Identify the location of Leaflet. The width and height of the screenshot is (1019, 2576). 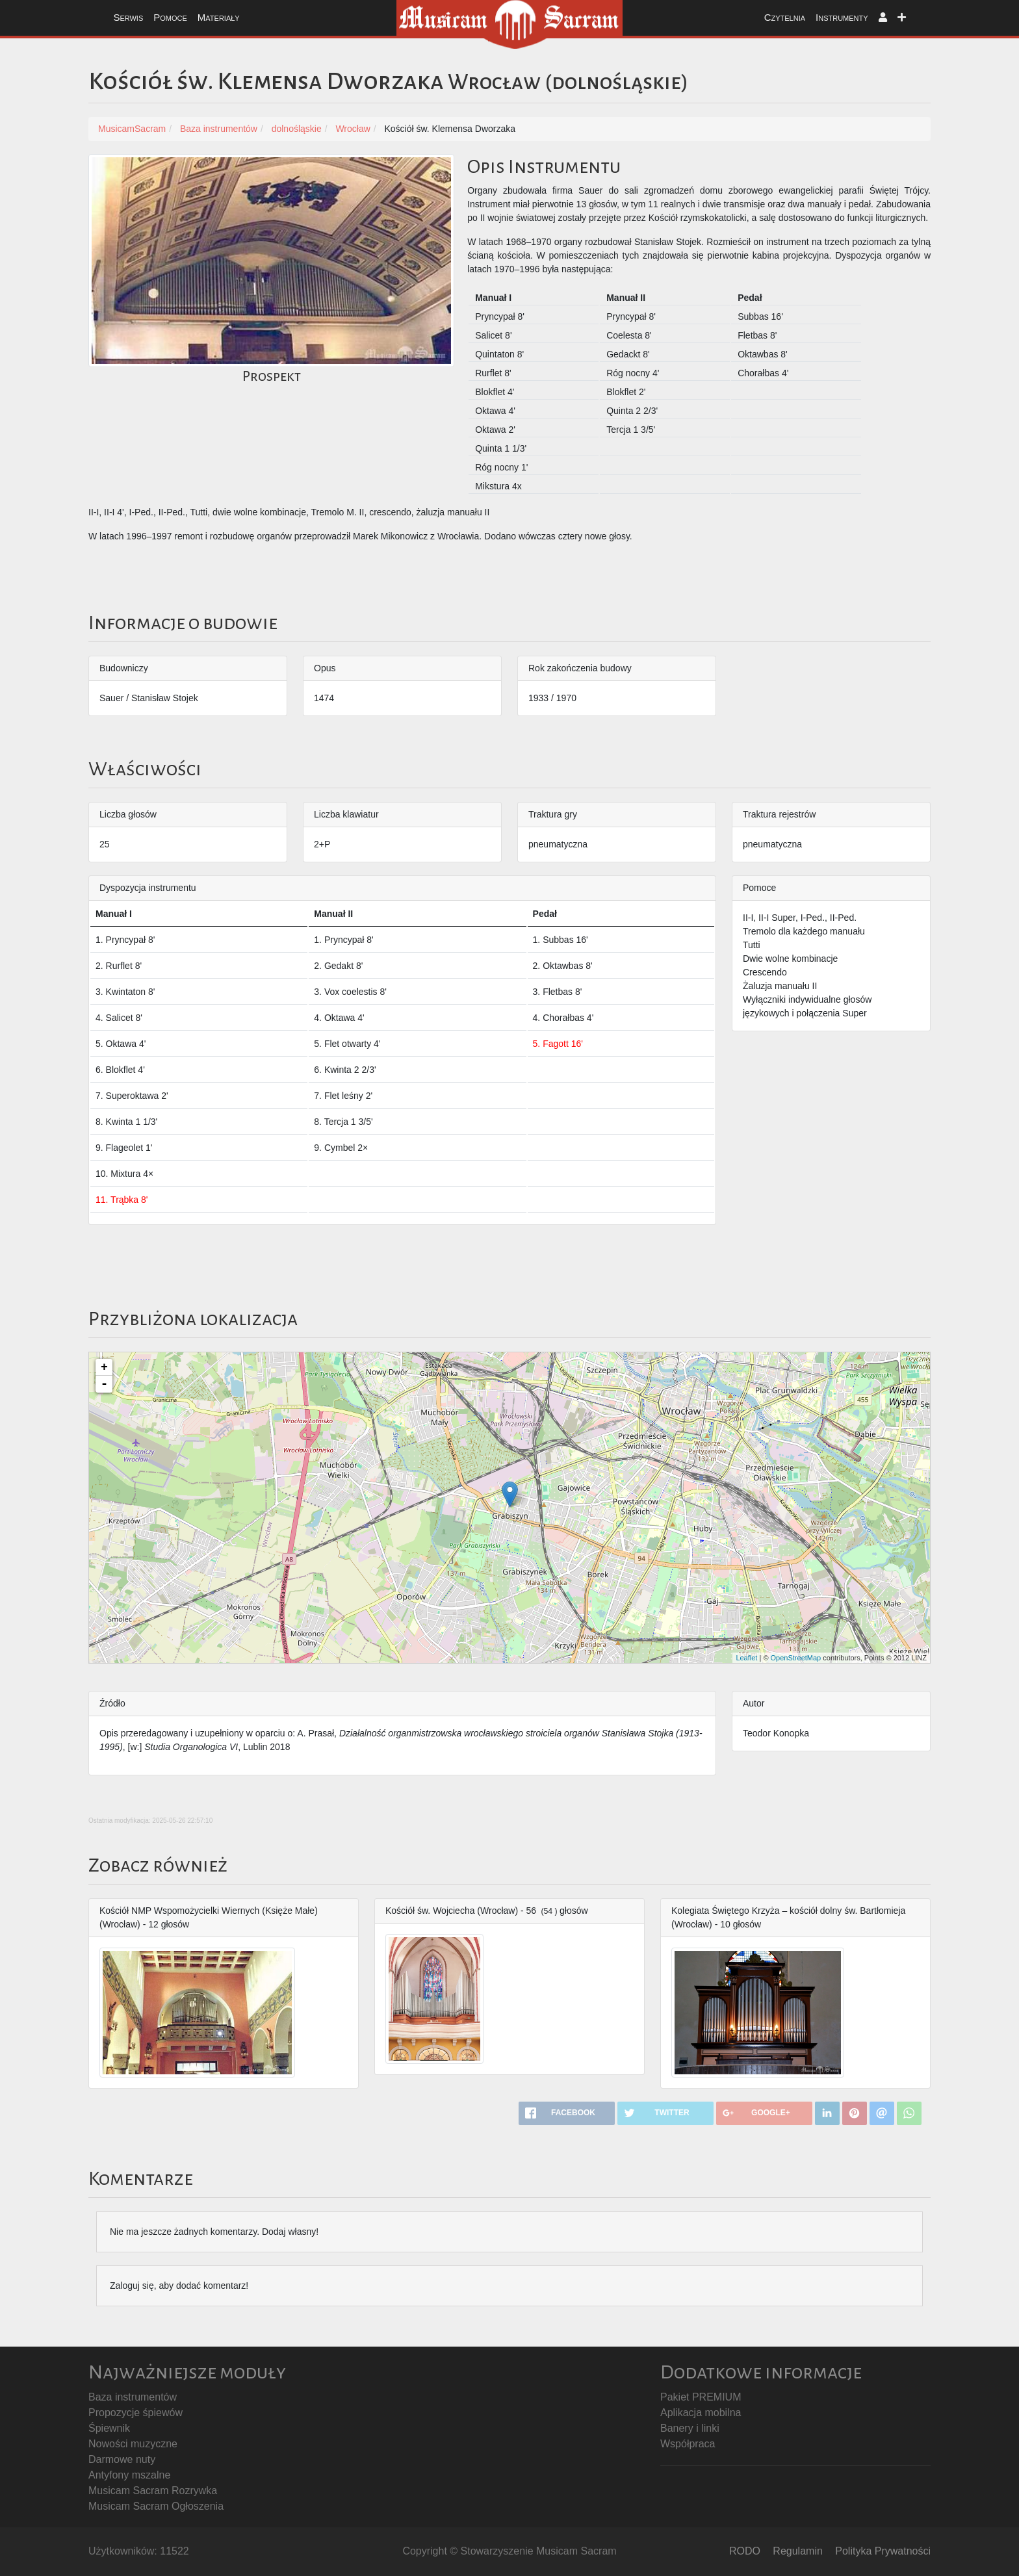
(746, 1658).